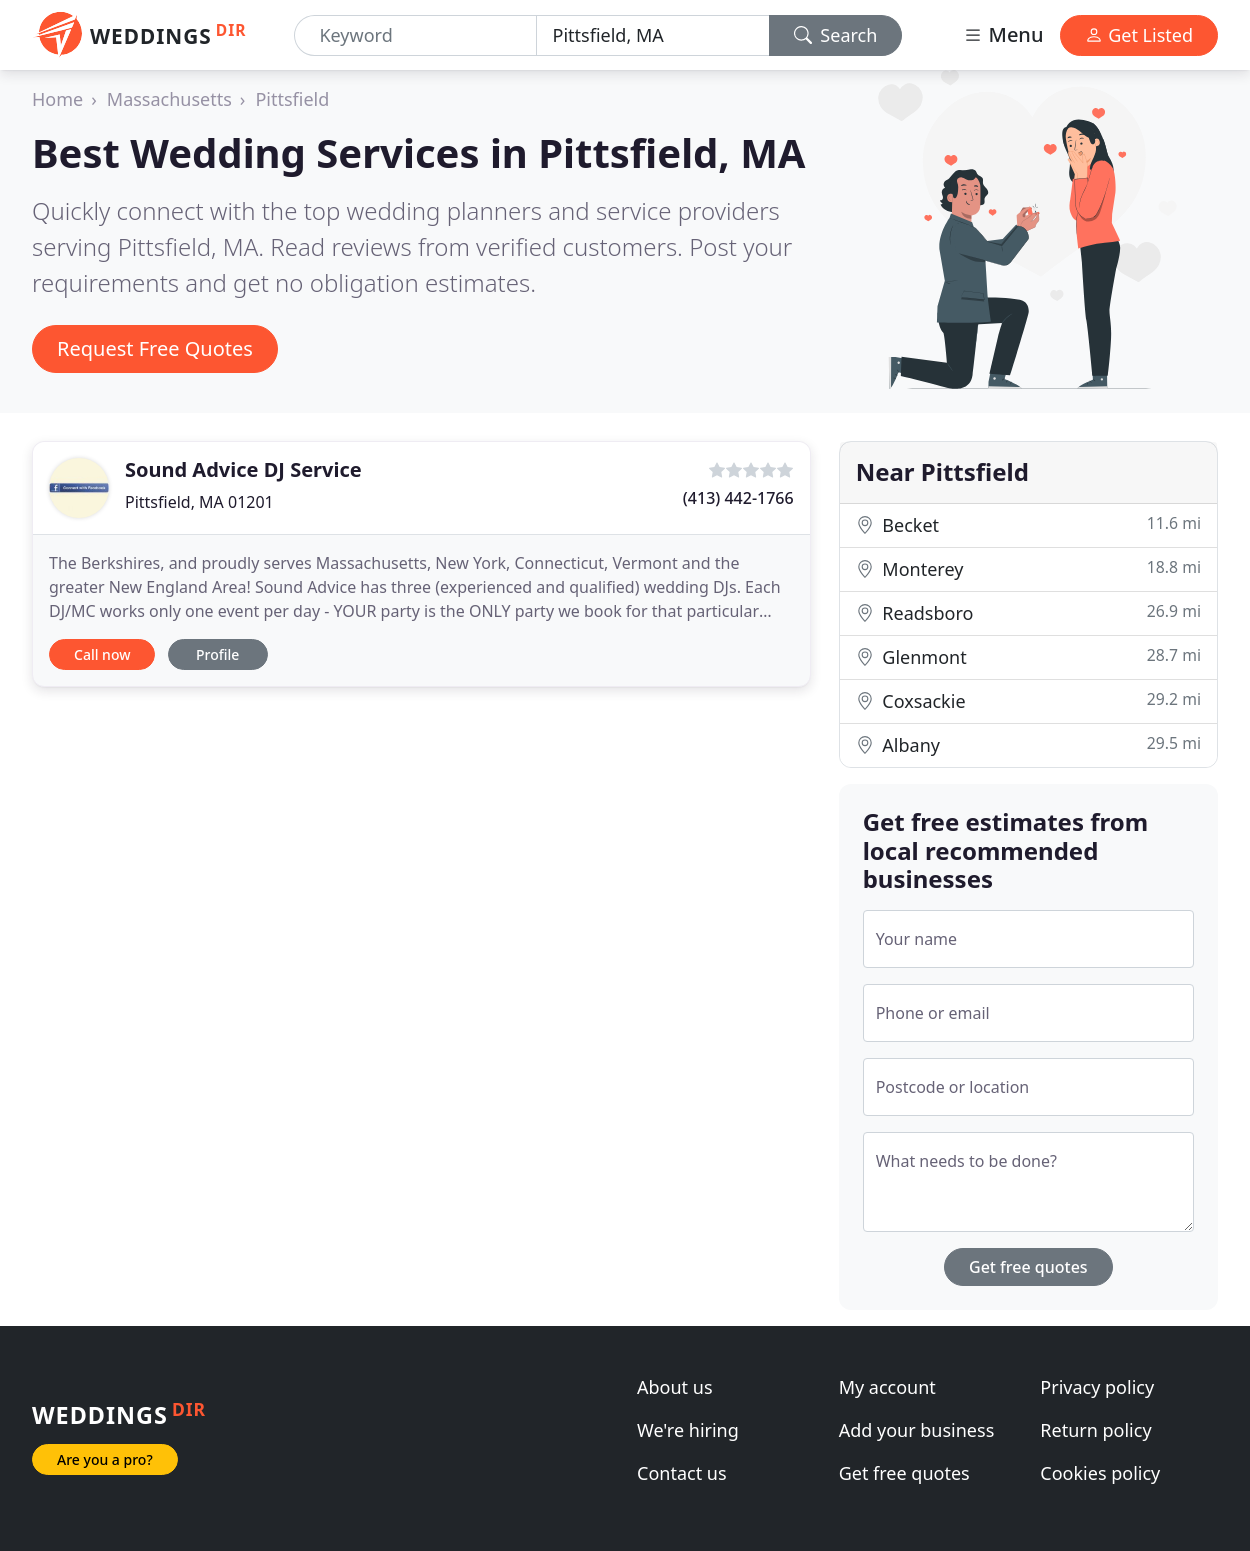 The image size is (1250, 1551). I want to click on We're hiring, so click(688, 1430).